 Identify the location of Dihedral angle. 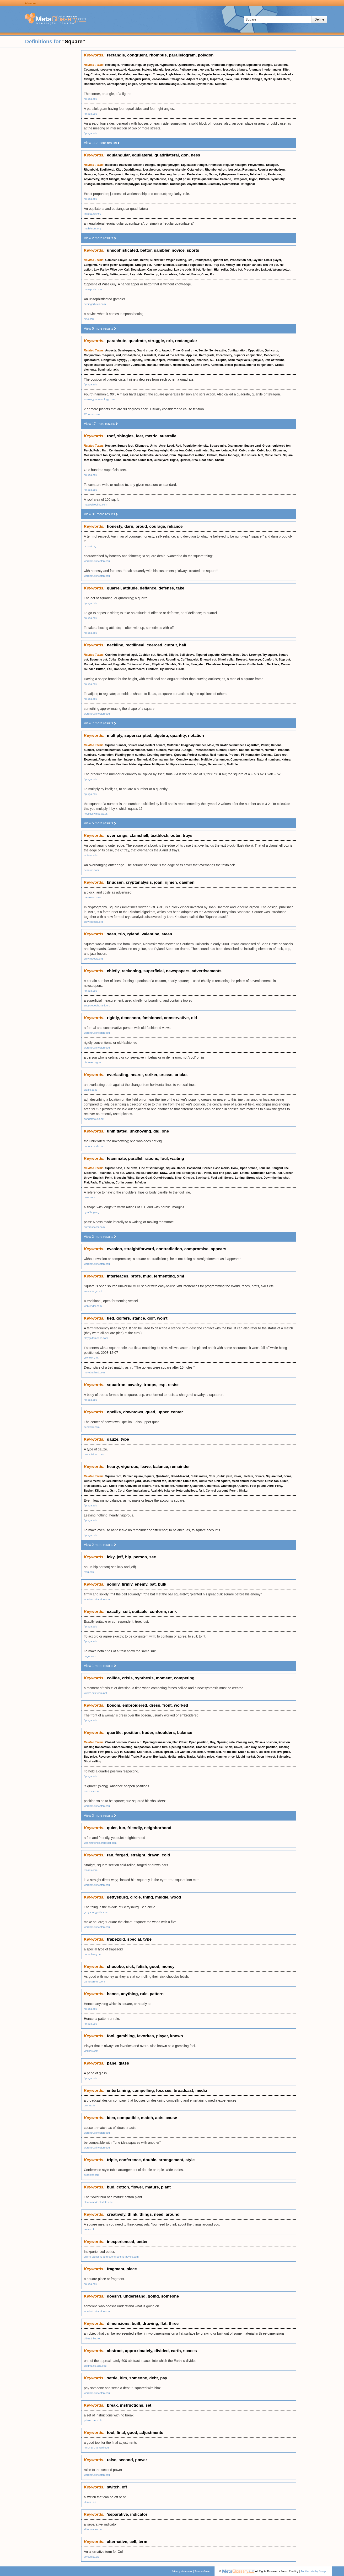
(169, 84).